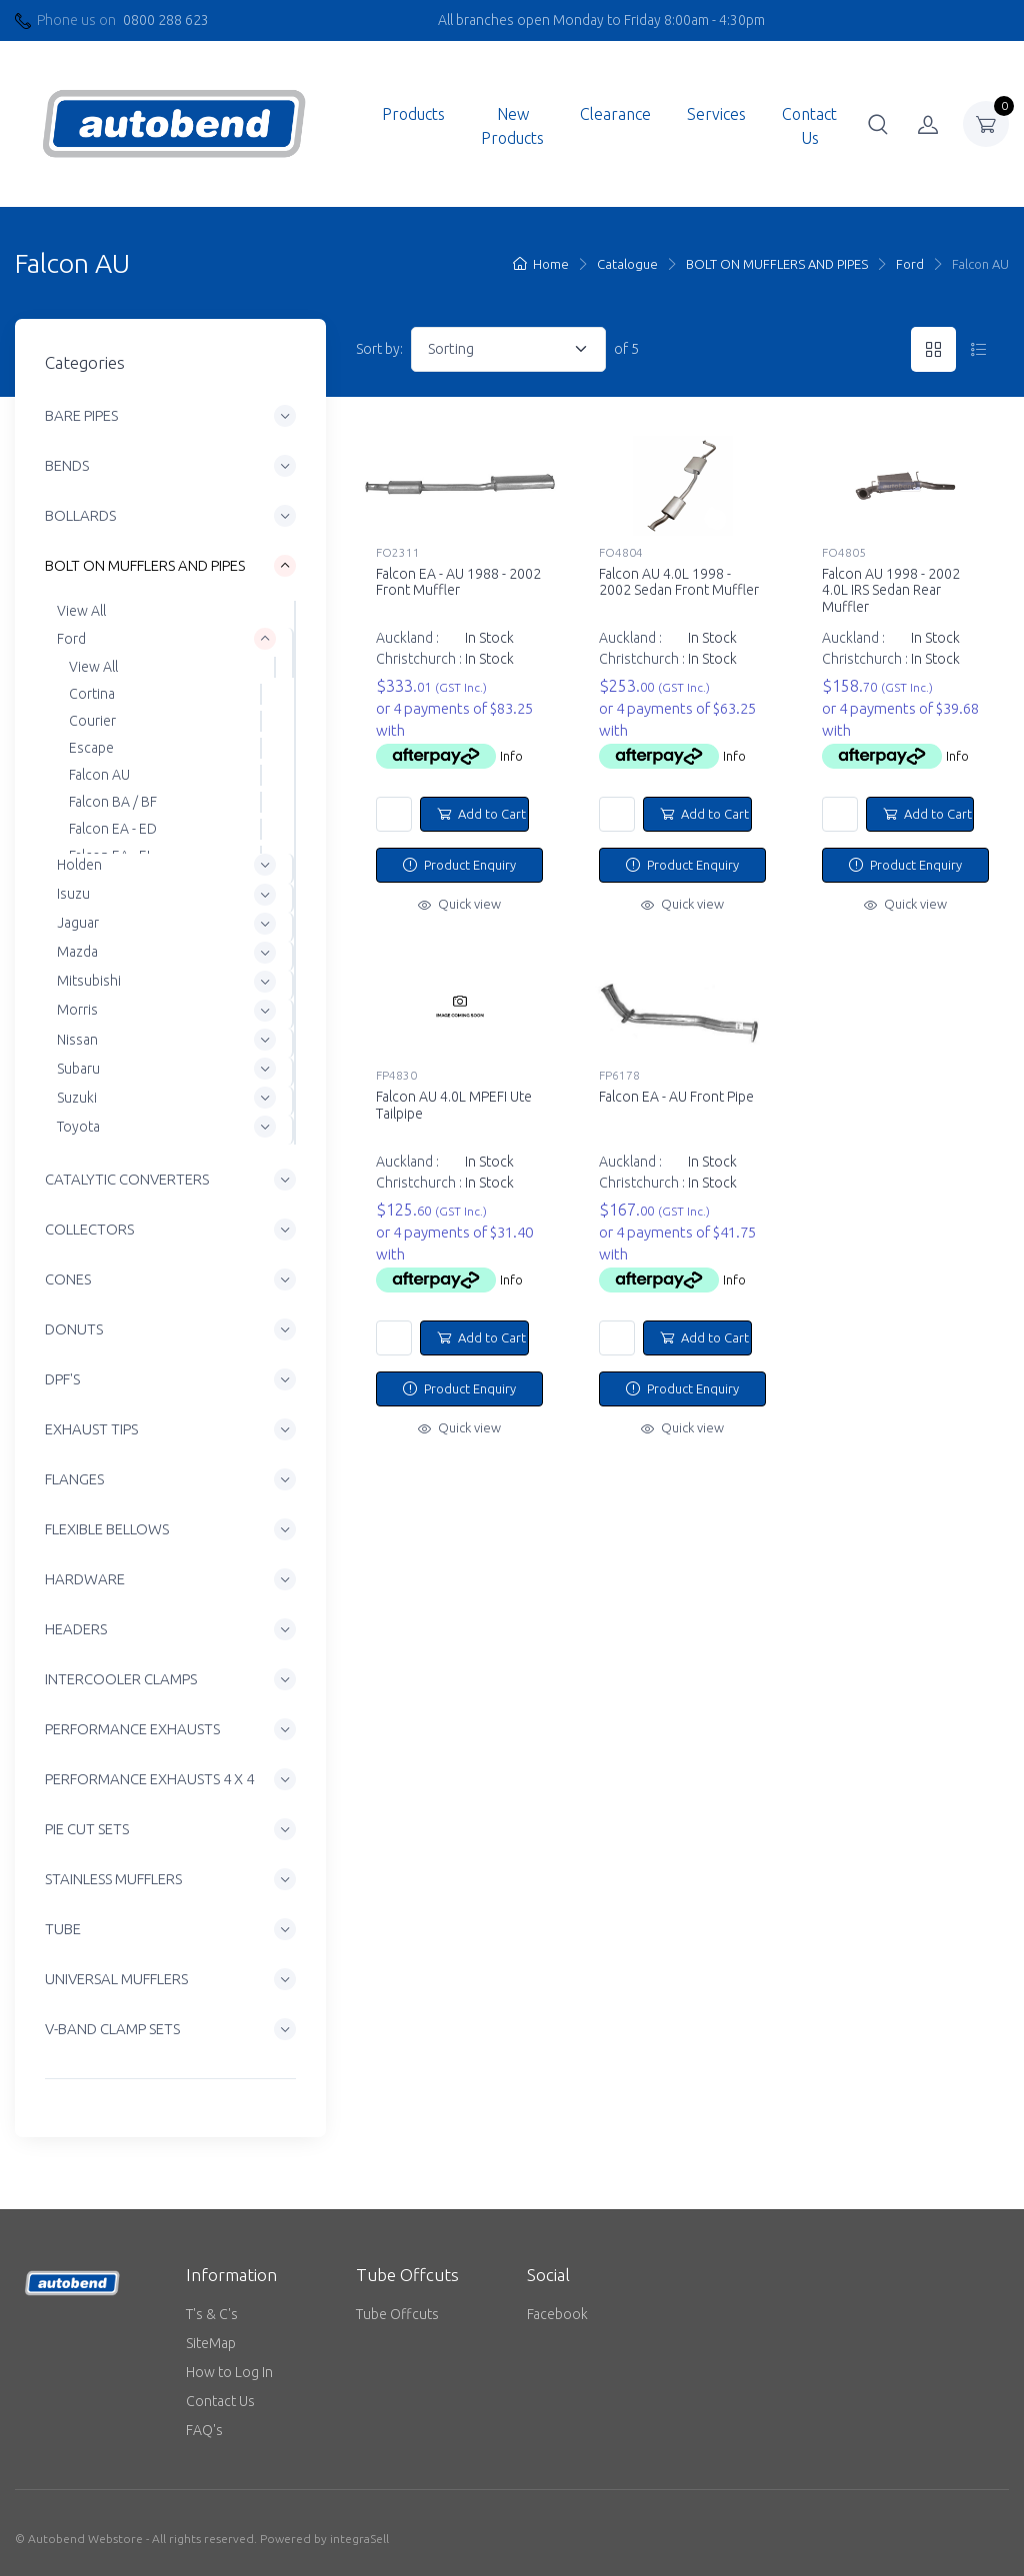 The height and width of the screenshot is (2576, 1024). I want to click on Jaguar [button], so click(78, 923).